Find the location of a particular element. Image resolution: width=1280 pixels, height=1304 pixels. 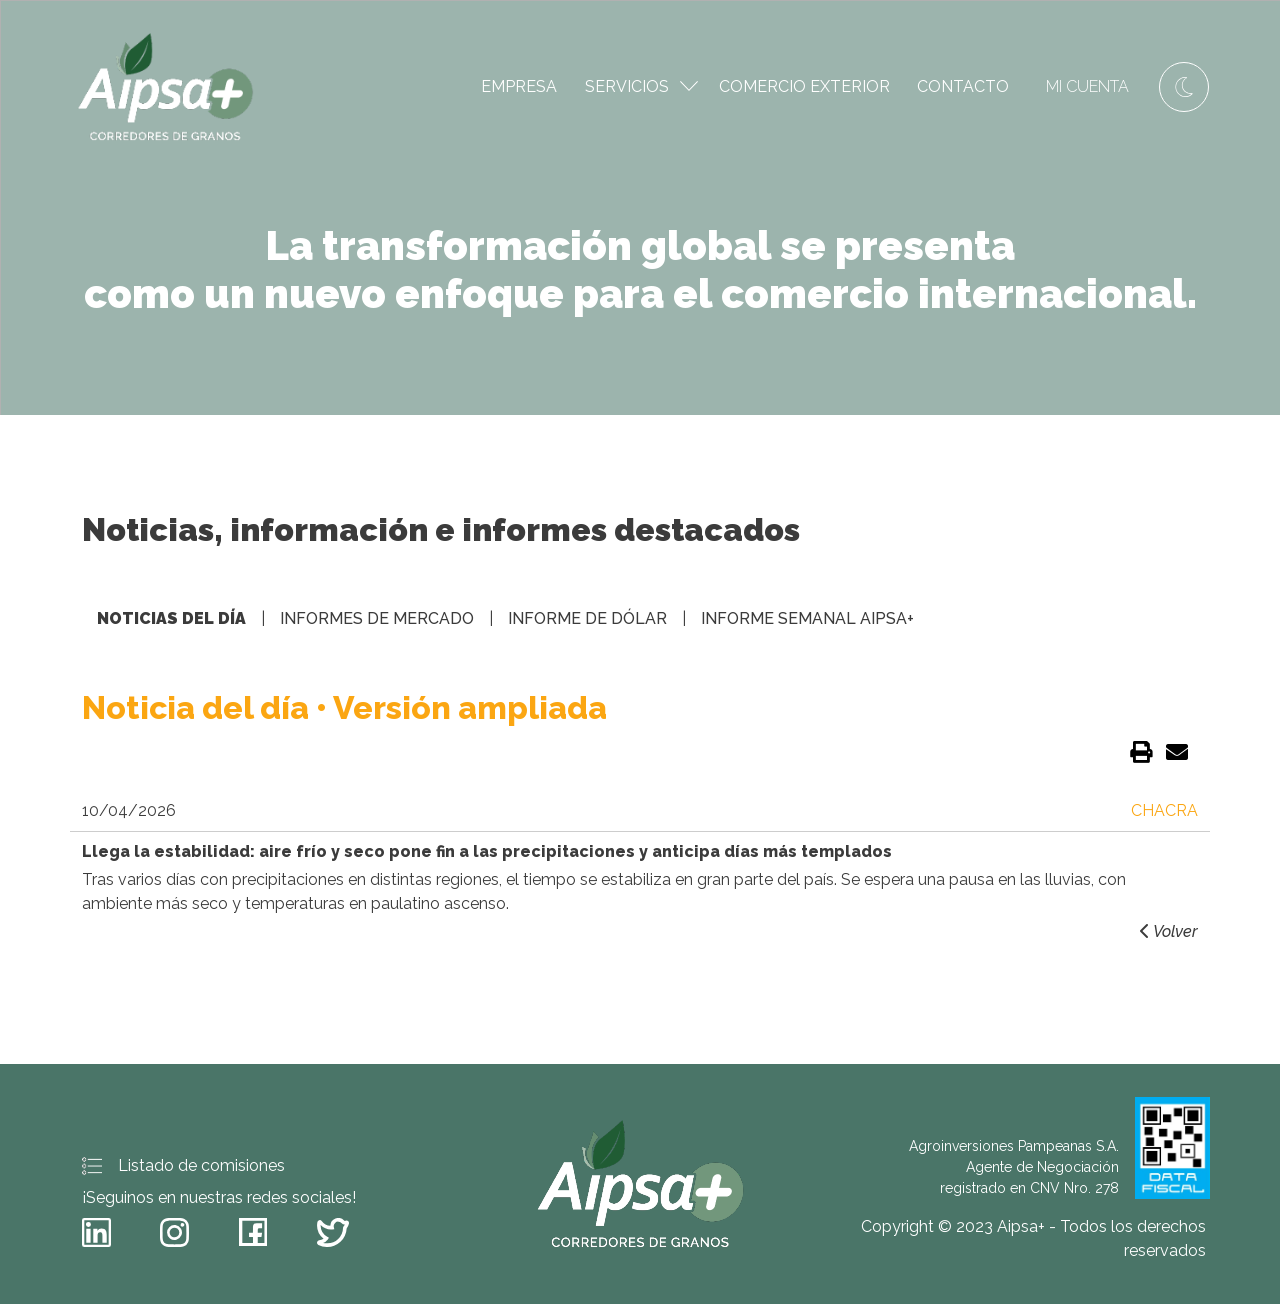

Informe de dólar is located at coordinates (587, 618).